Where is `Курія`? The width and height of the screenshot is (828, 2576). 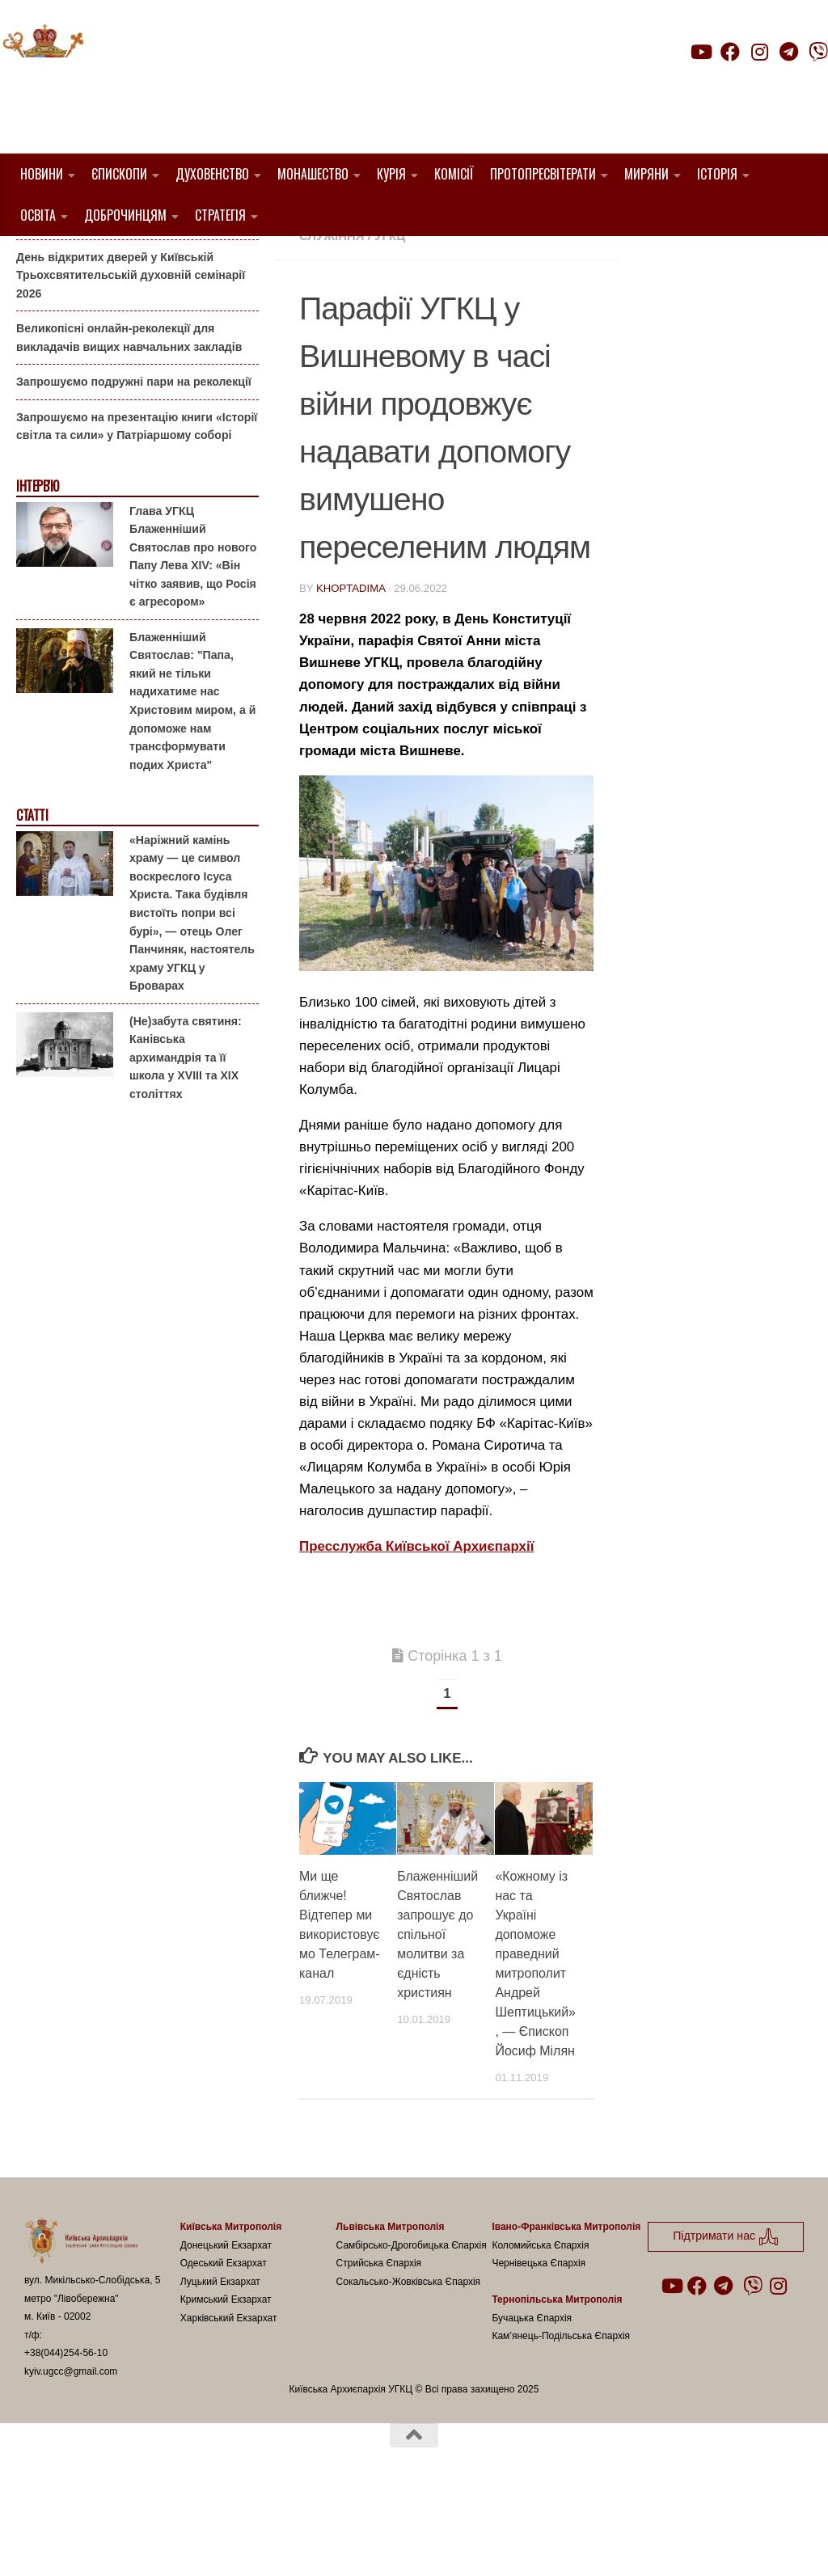
Курія is located at coordinates (391, 174).